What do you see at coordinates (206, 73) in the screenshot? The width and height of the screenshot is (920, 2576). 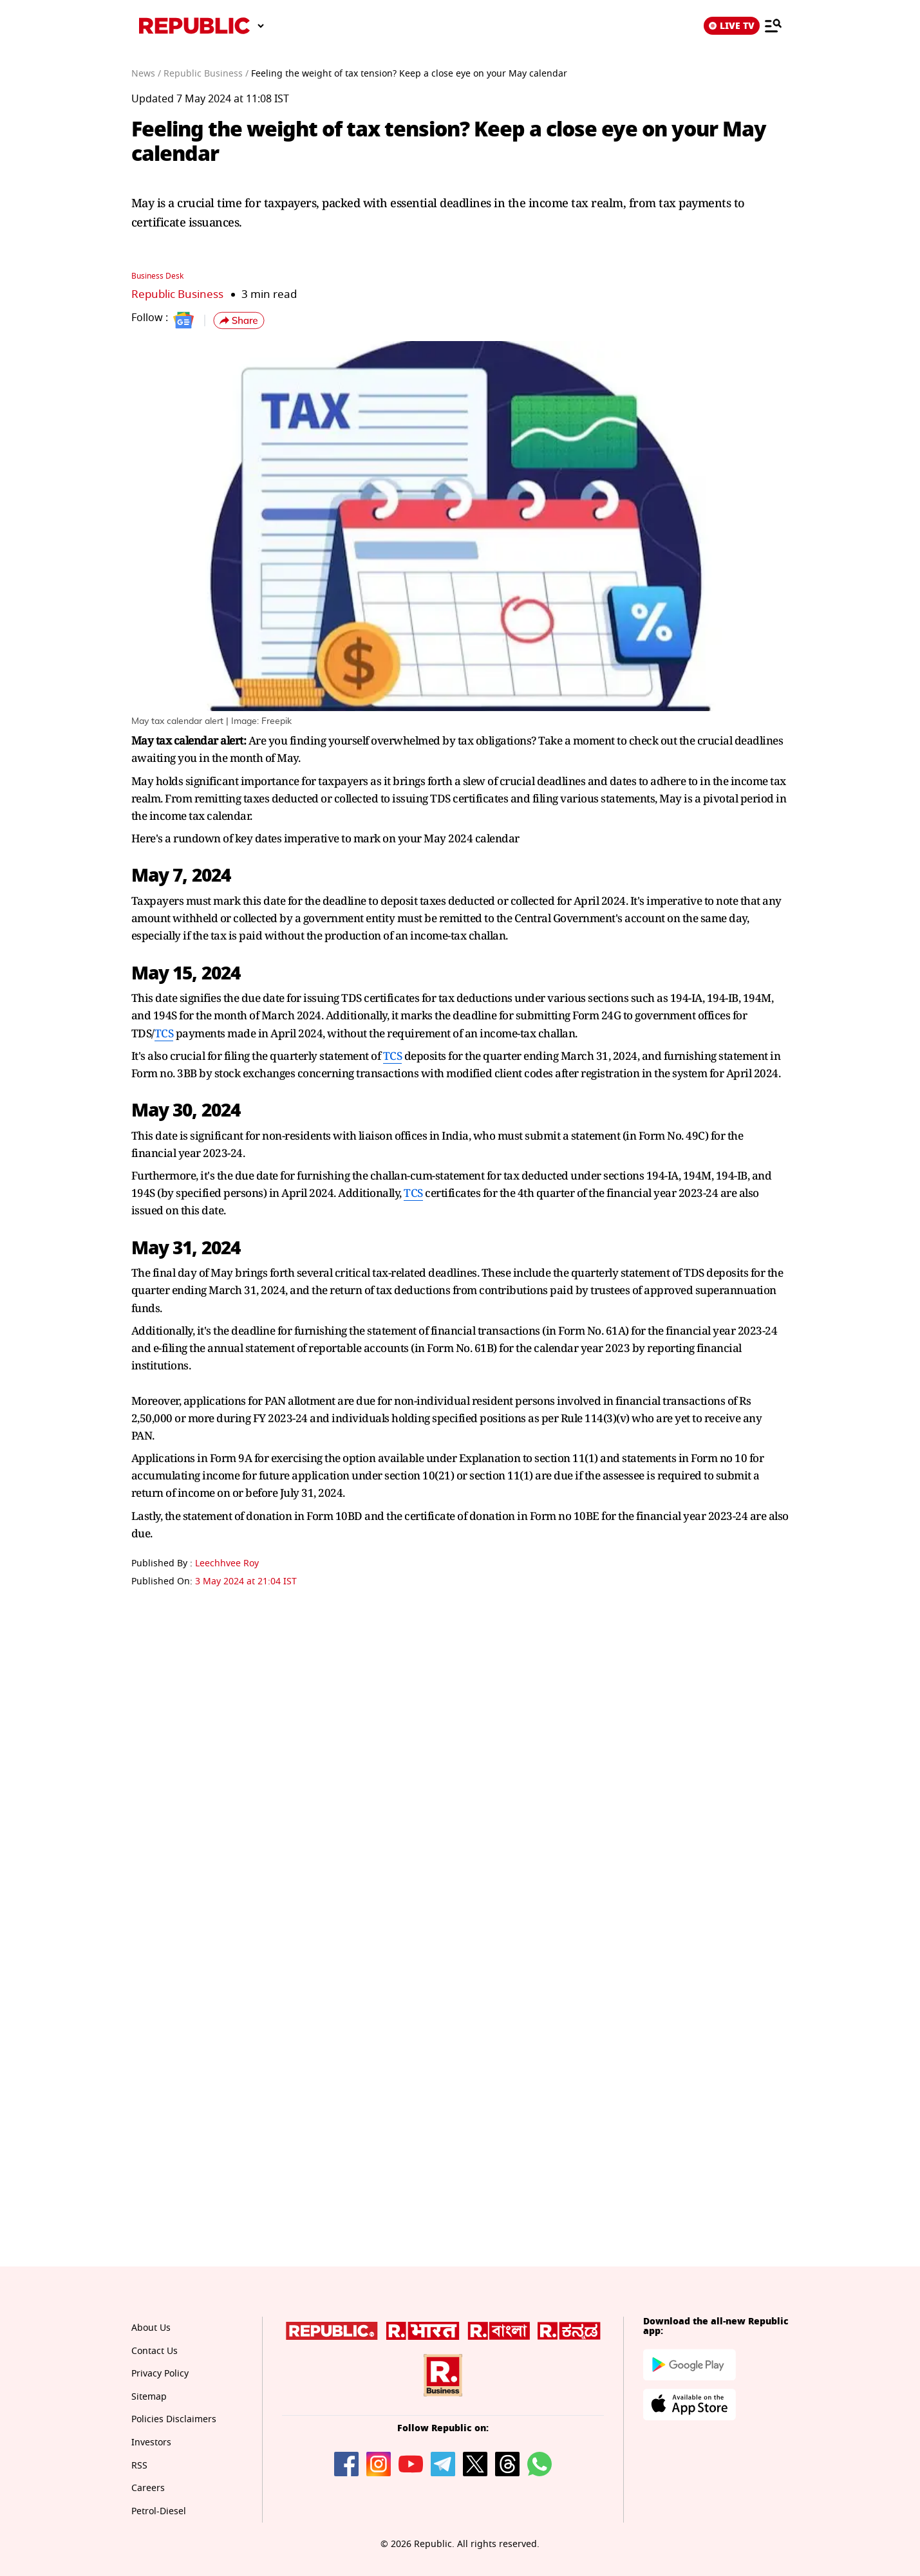 I see `Republic Business /` at bounding box center [206, 73].